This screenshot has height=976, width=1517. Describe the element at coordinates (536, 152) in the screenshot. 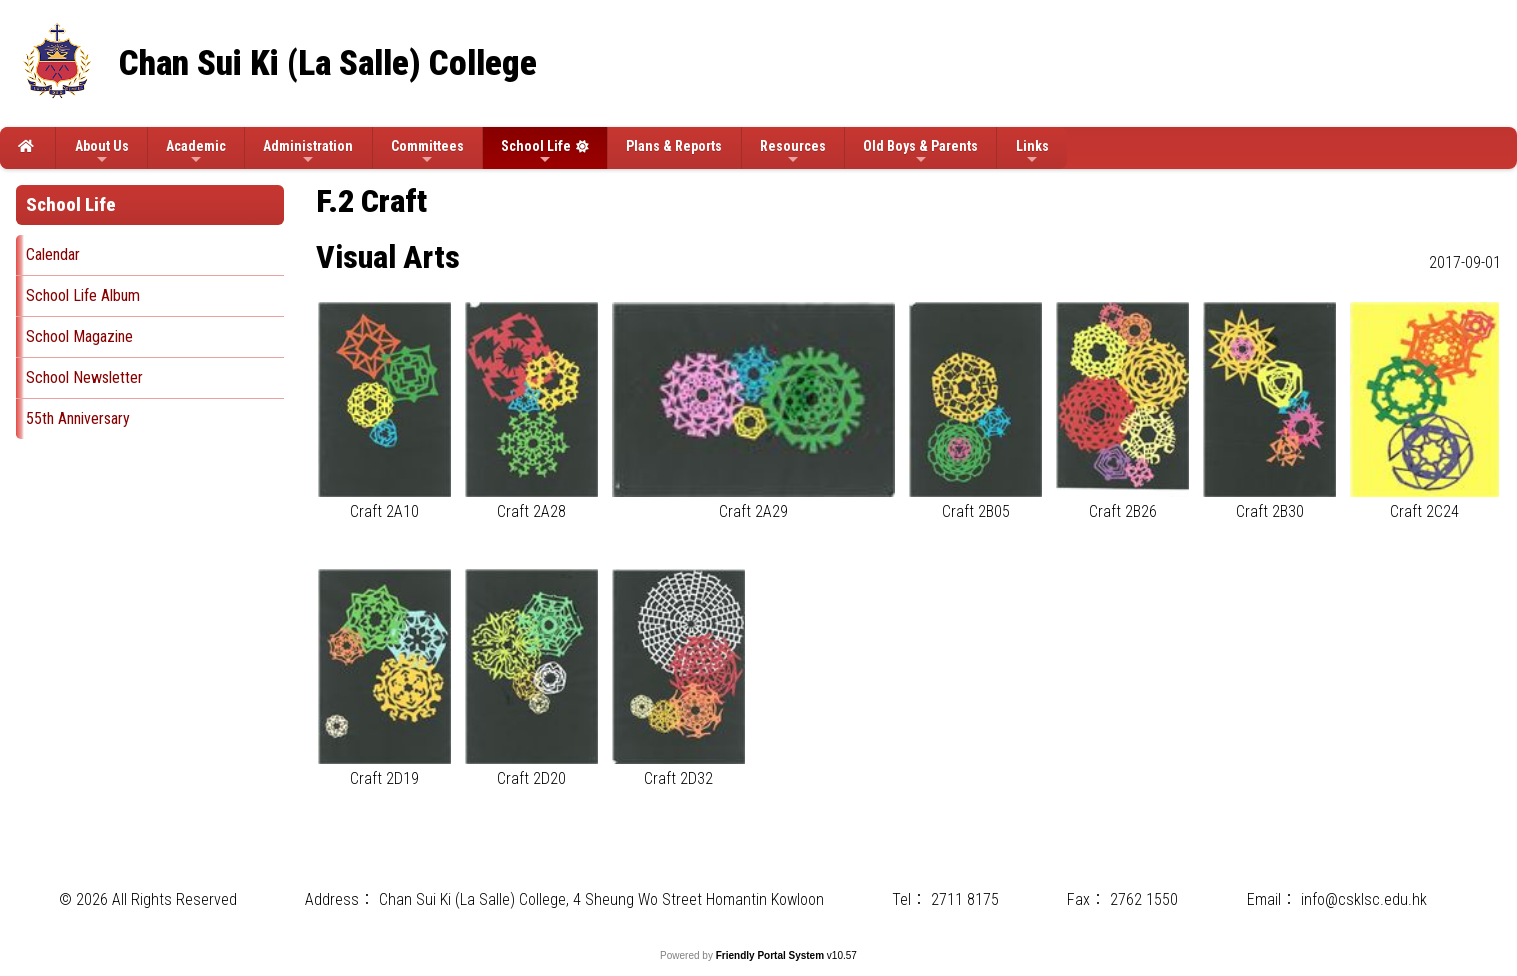

I see `School Life` at that location.